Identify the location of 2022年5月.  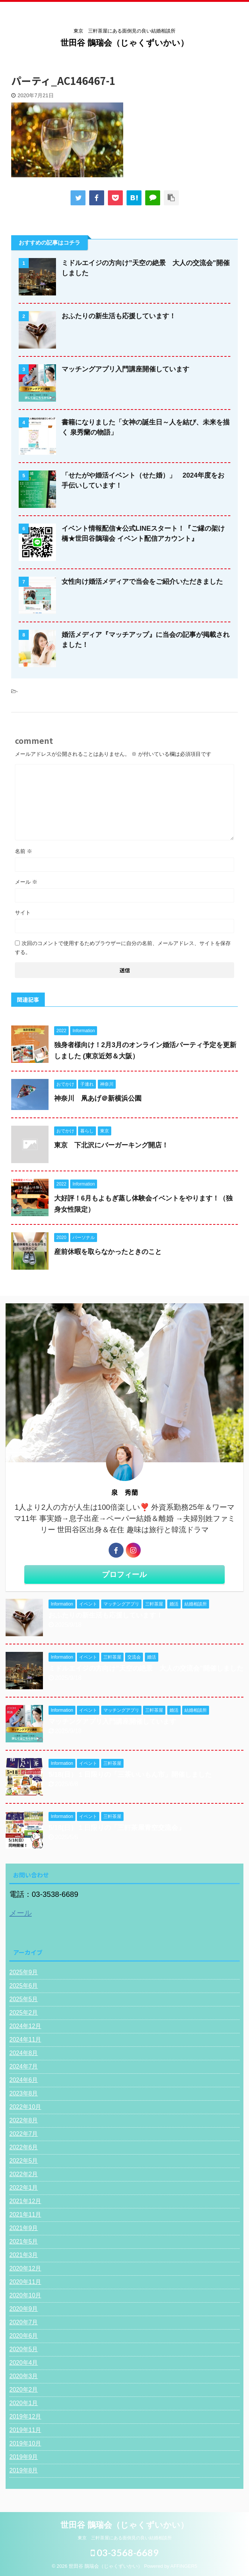
(23, 2161).